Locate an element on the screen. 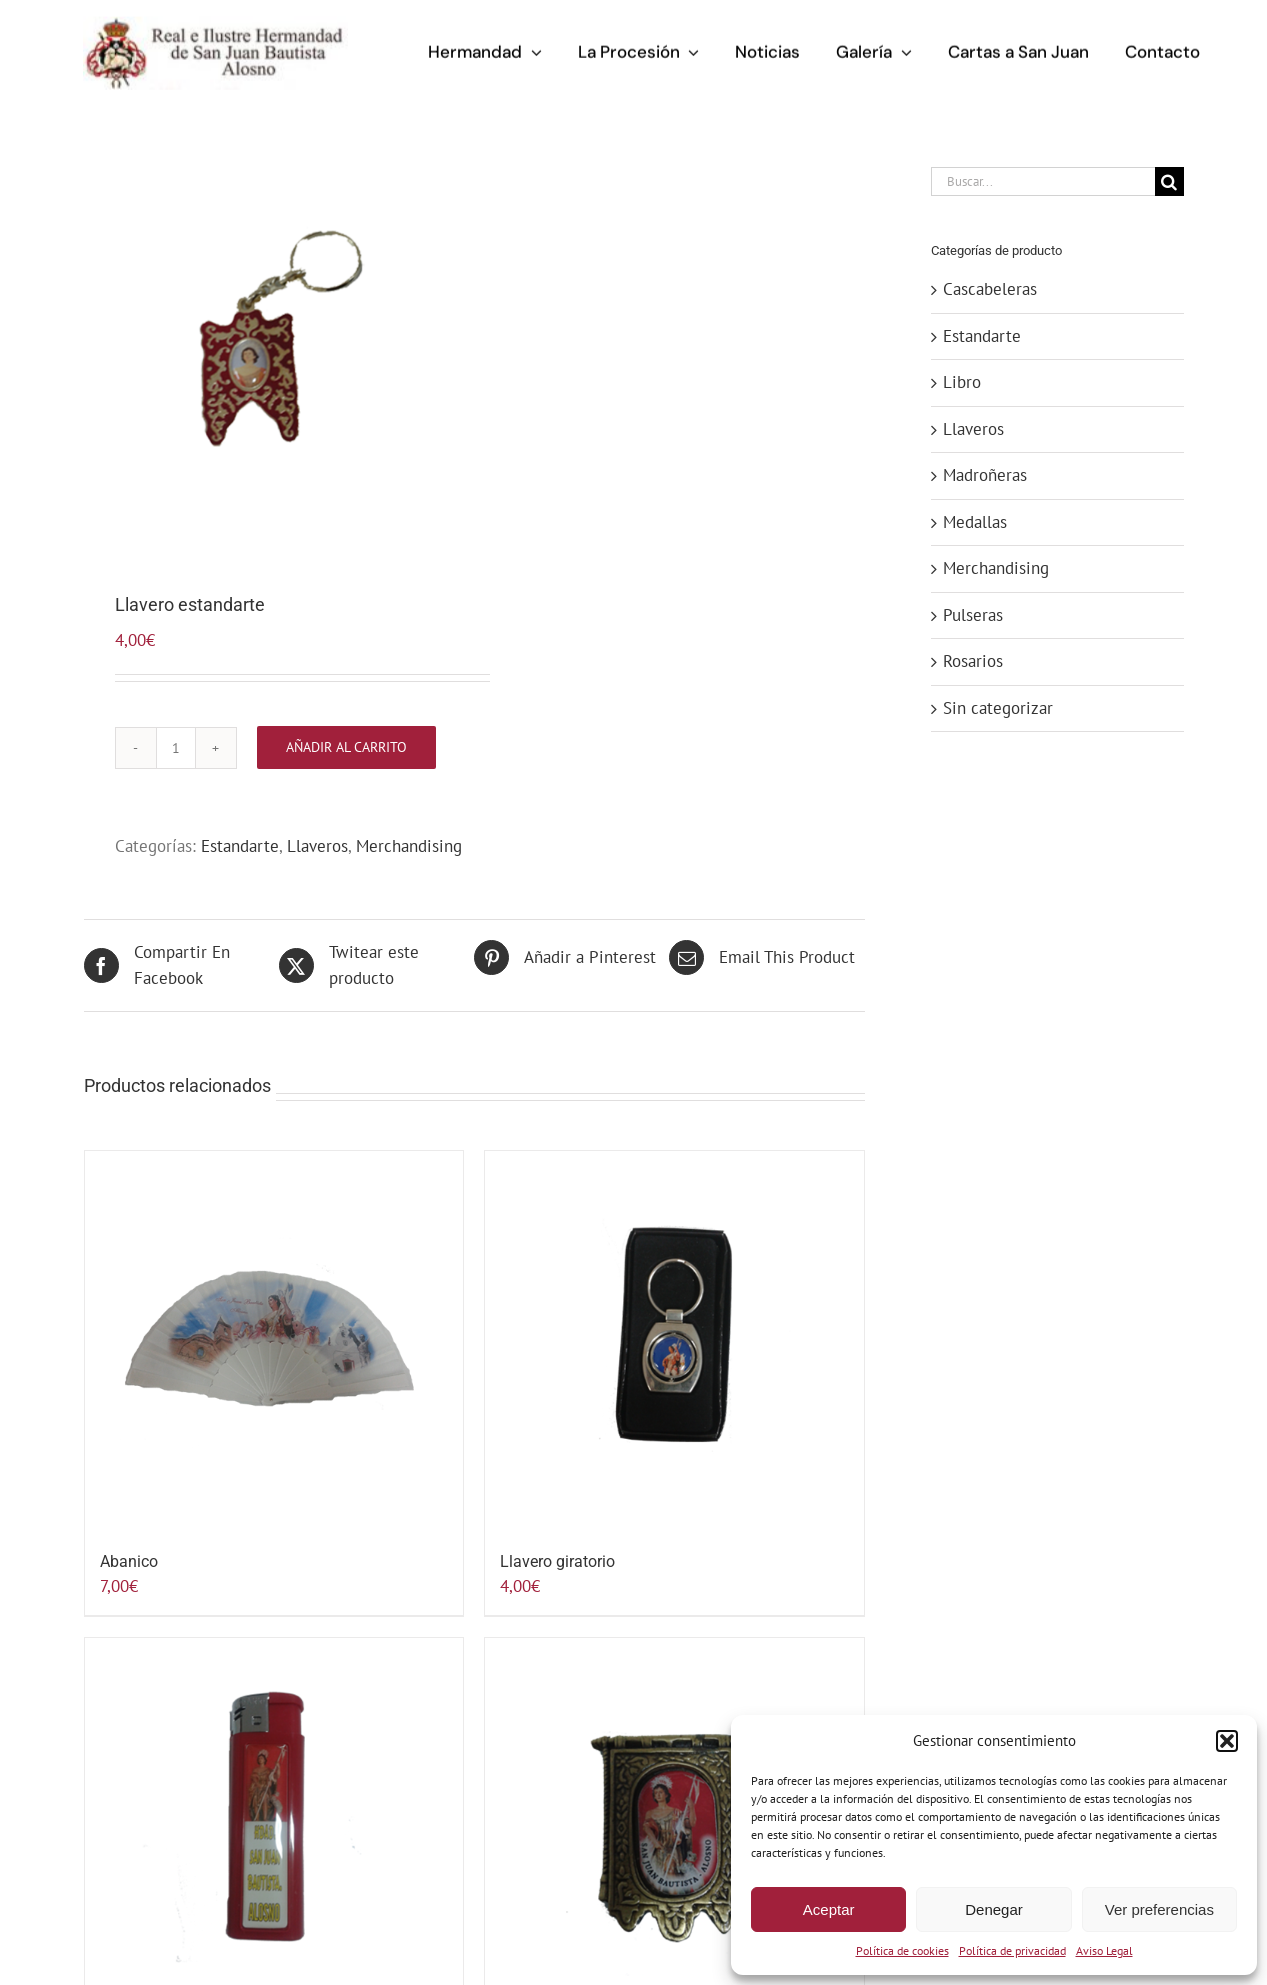  Añadir al carrito is located at coordinates (346, 747).